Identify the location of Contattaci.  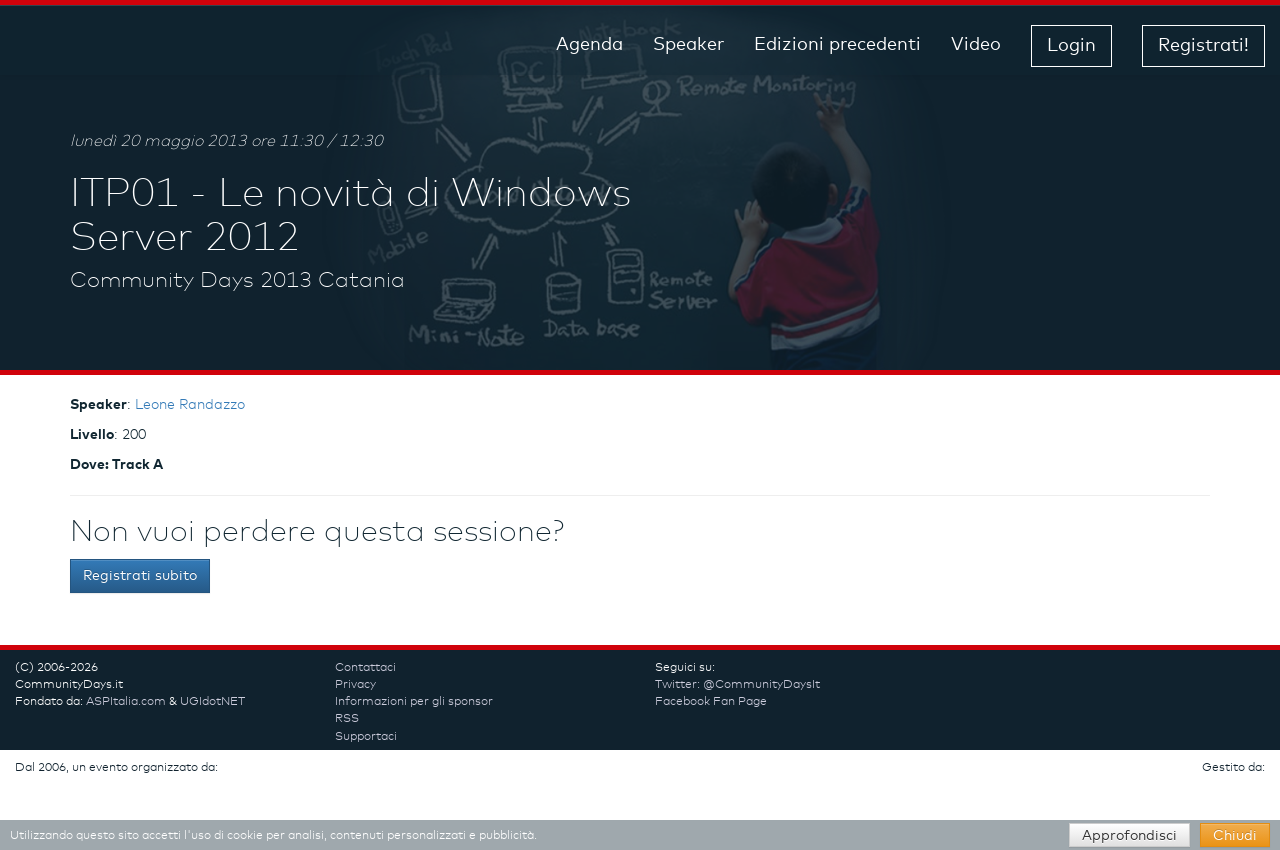
(365, 668).